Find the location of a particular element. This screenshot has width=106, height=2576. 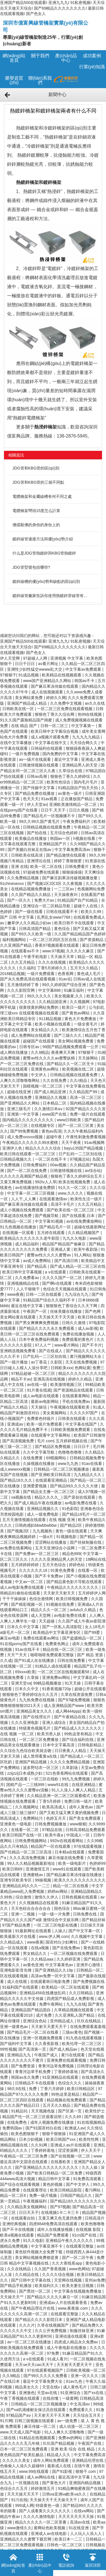

久久r精品 is located at coordinates (79, 1080).